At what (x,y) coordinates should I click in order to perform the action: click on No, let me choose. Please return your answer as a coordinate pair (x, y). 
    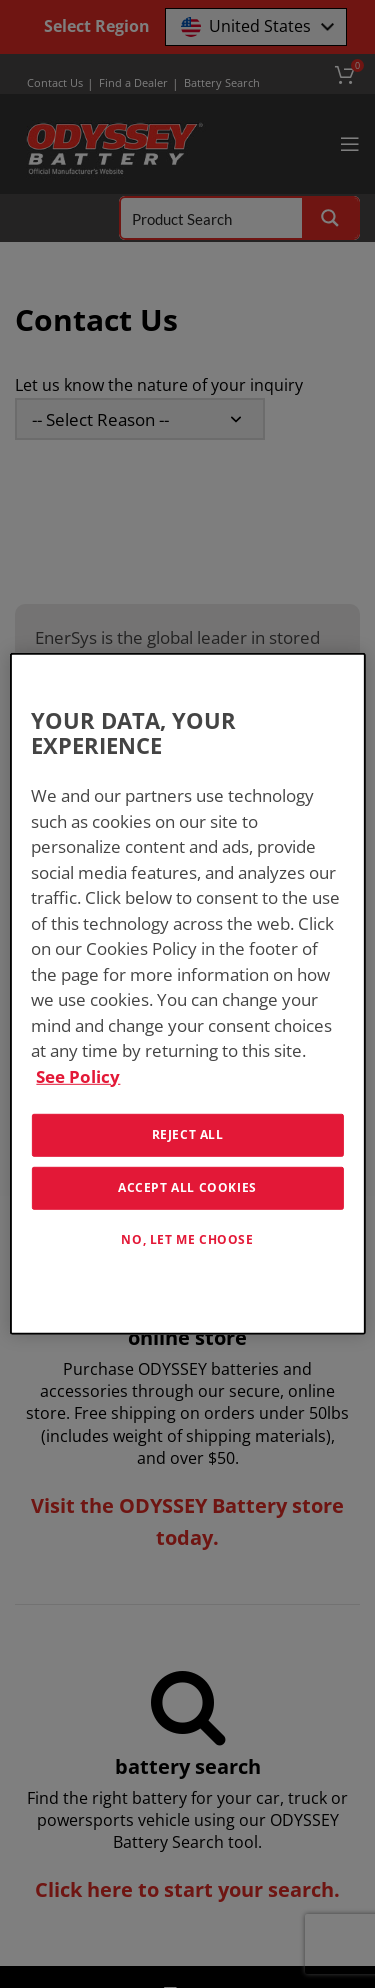
    Looking at the image, I should click on (187, 1238).